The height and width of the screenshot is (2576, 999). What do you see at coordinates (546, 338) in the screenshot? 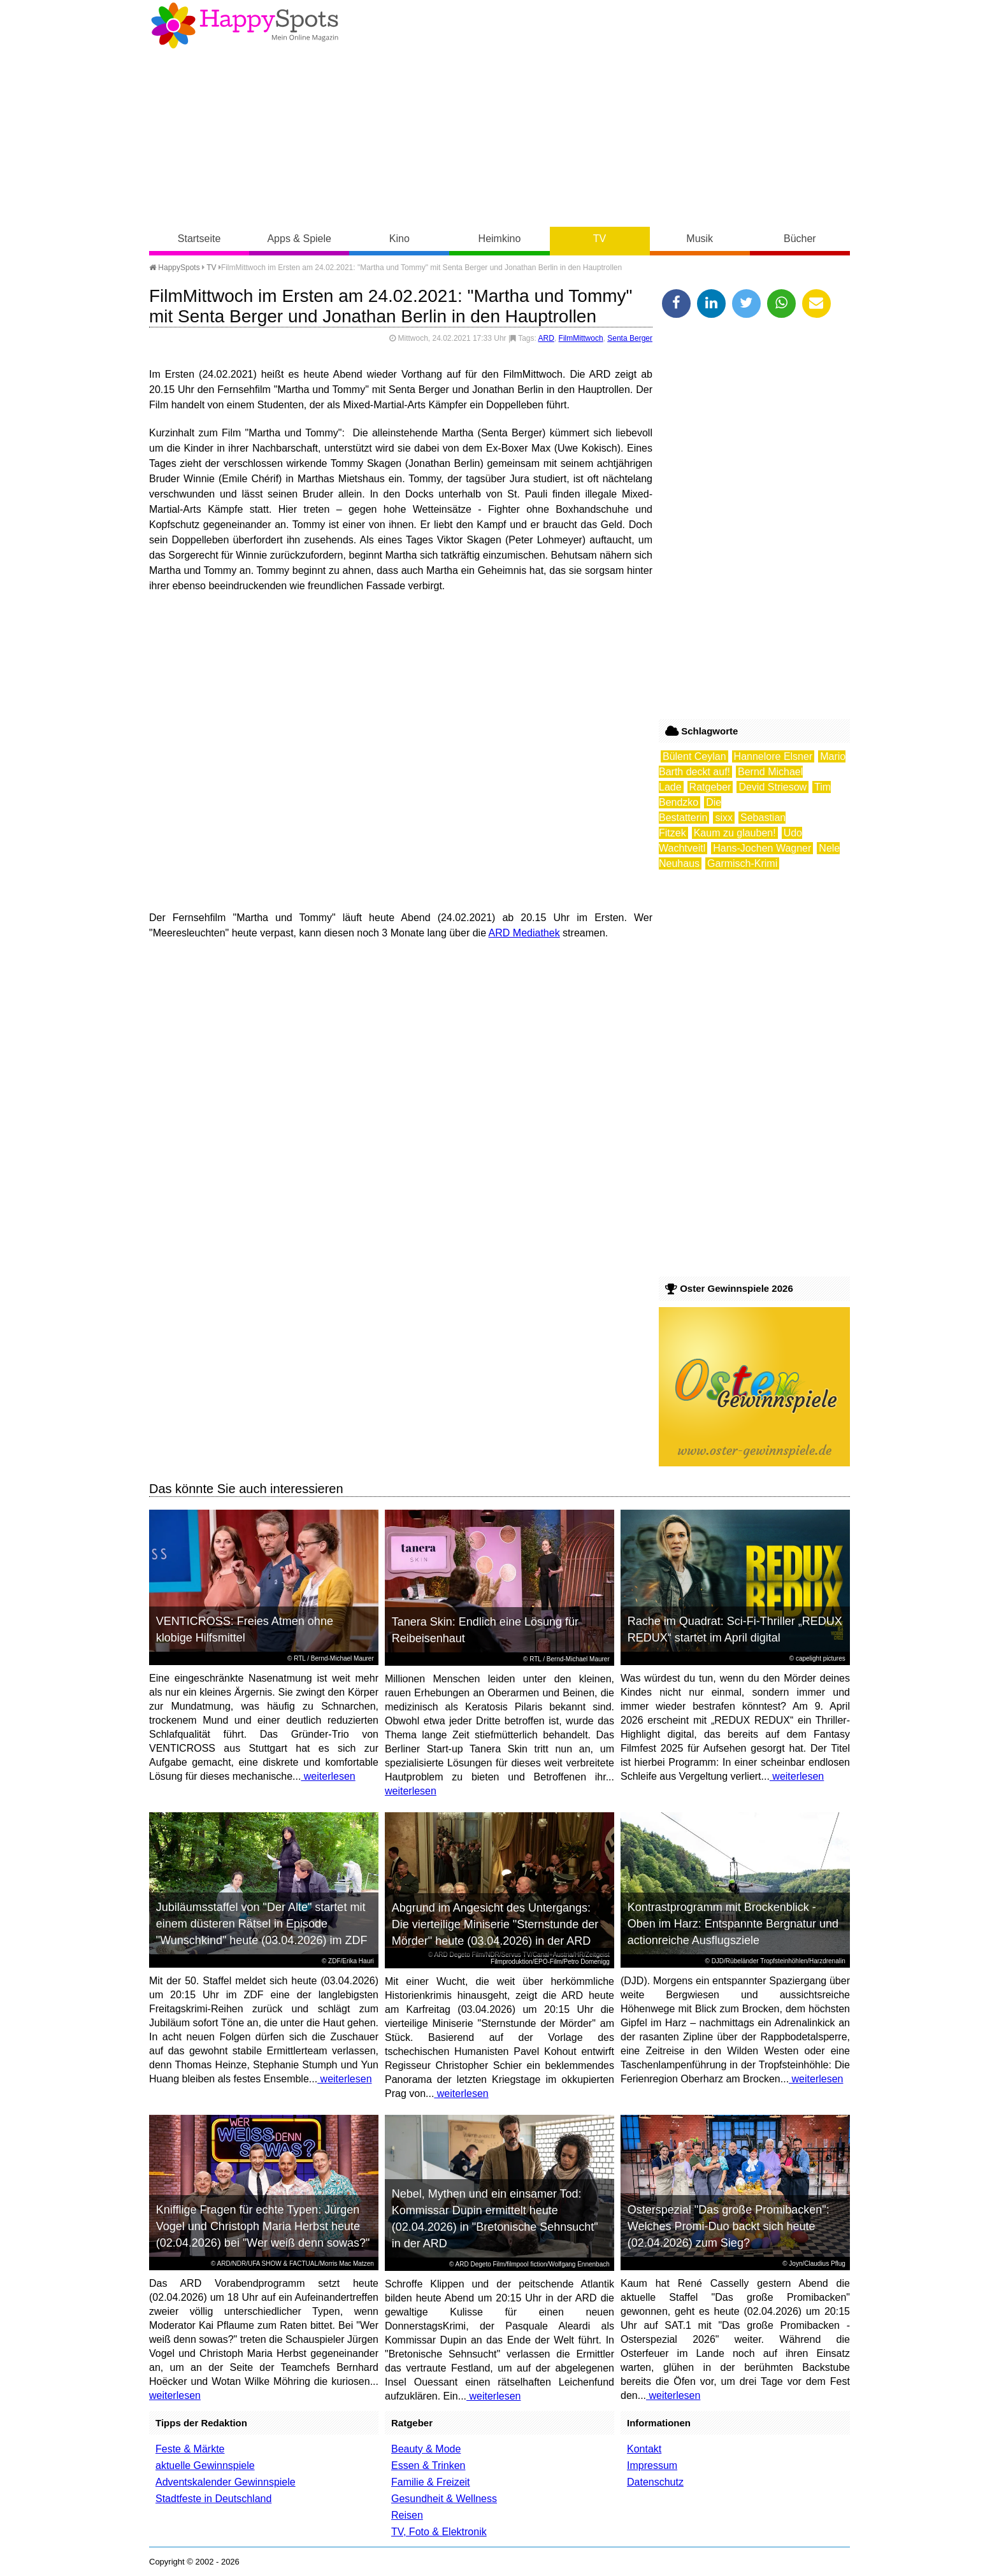
I see `ARD` at bounding box center [546, 338].